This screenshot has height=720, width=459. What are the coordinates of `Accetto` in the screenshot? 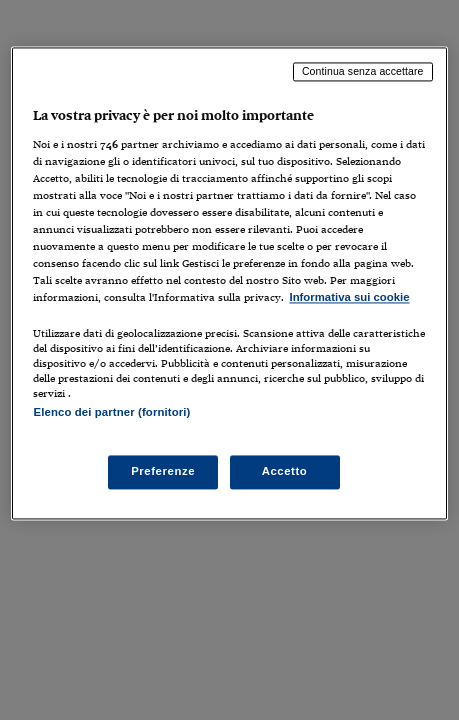 It's located at (285, 471).